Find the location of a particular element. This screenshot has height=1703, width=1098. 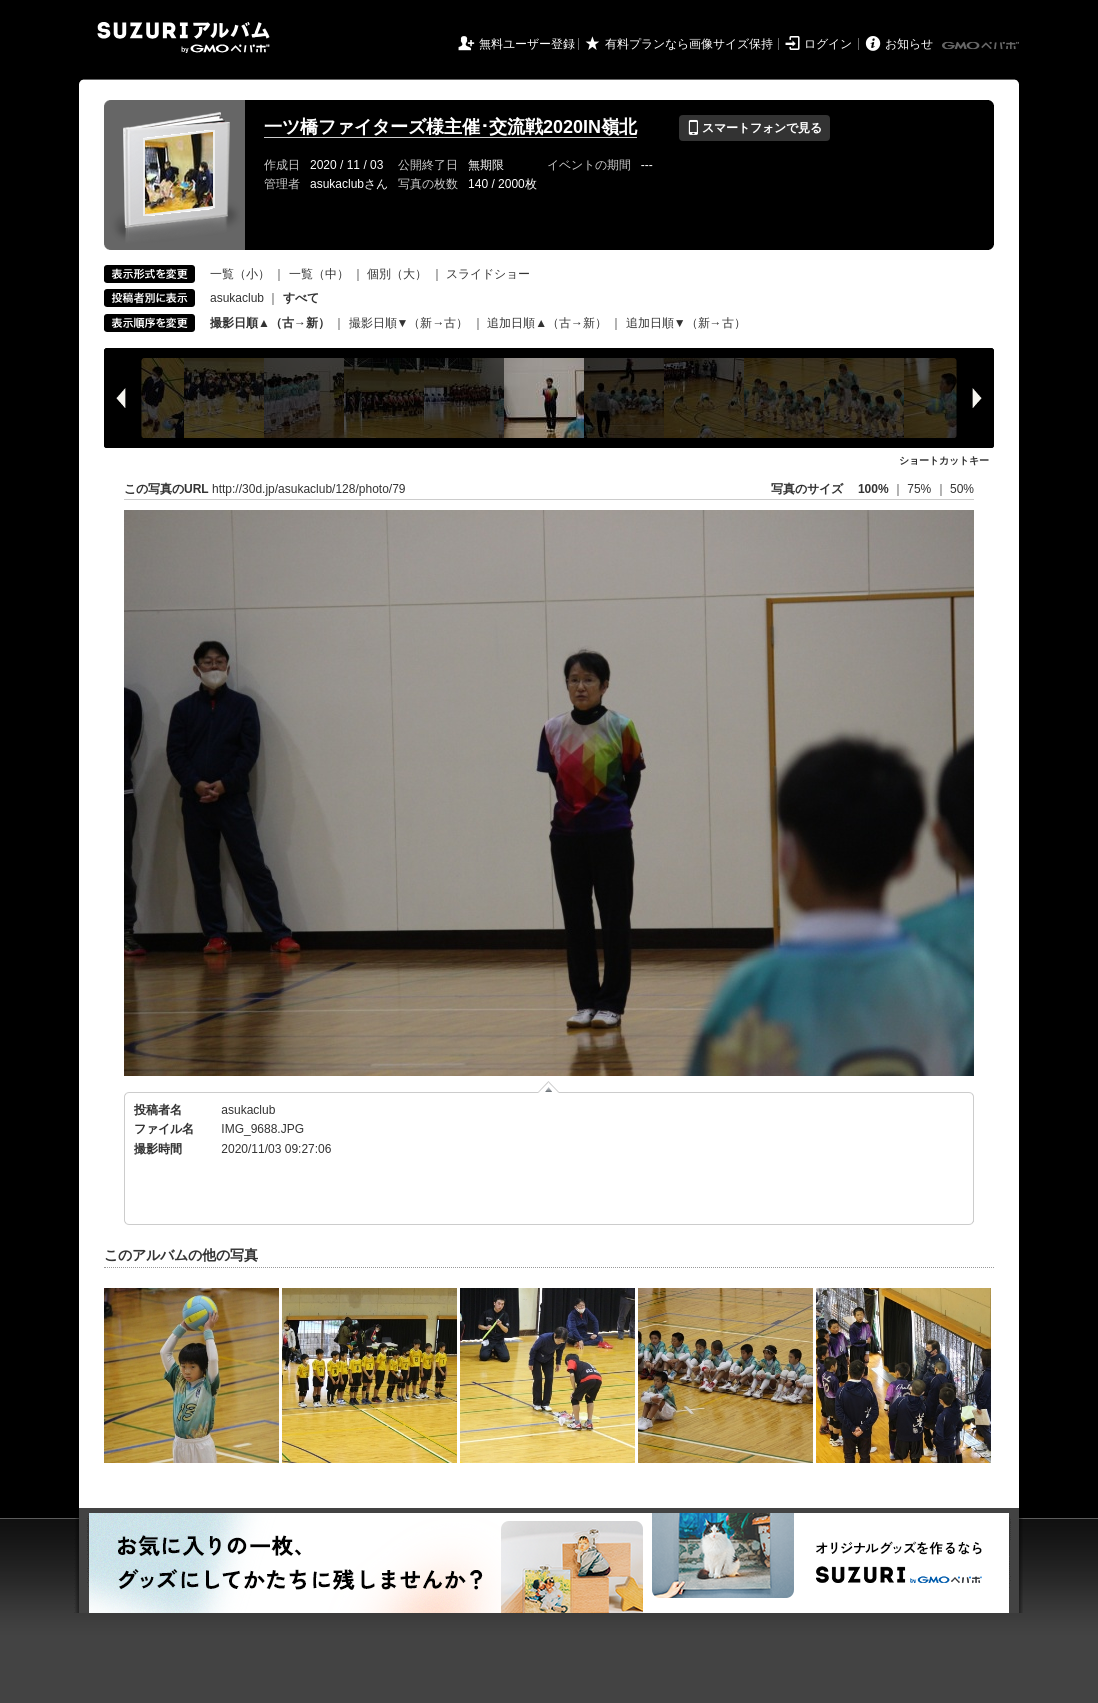

追加日順▼（新→古） is located at coordinates (686, 323).